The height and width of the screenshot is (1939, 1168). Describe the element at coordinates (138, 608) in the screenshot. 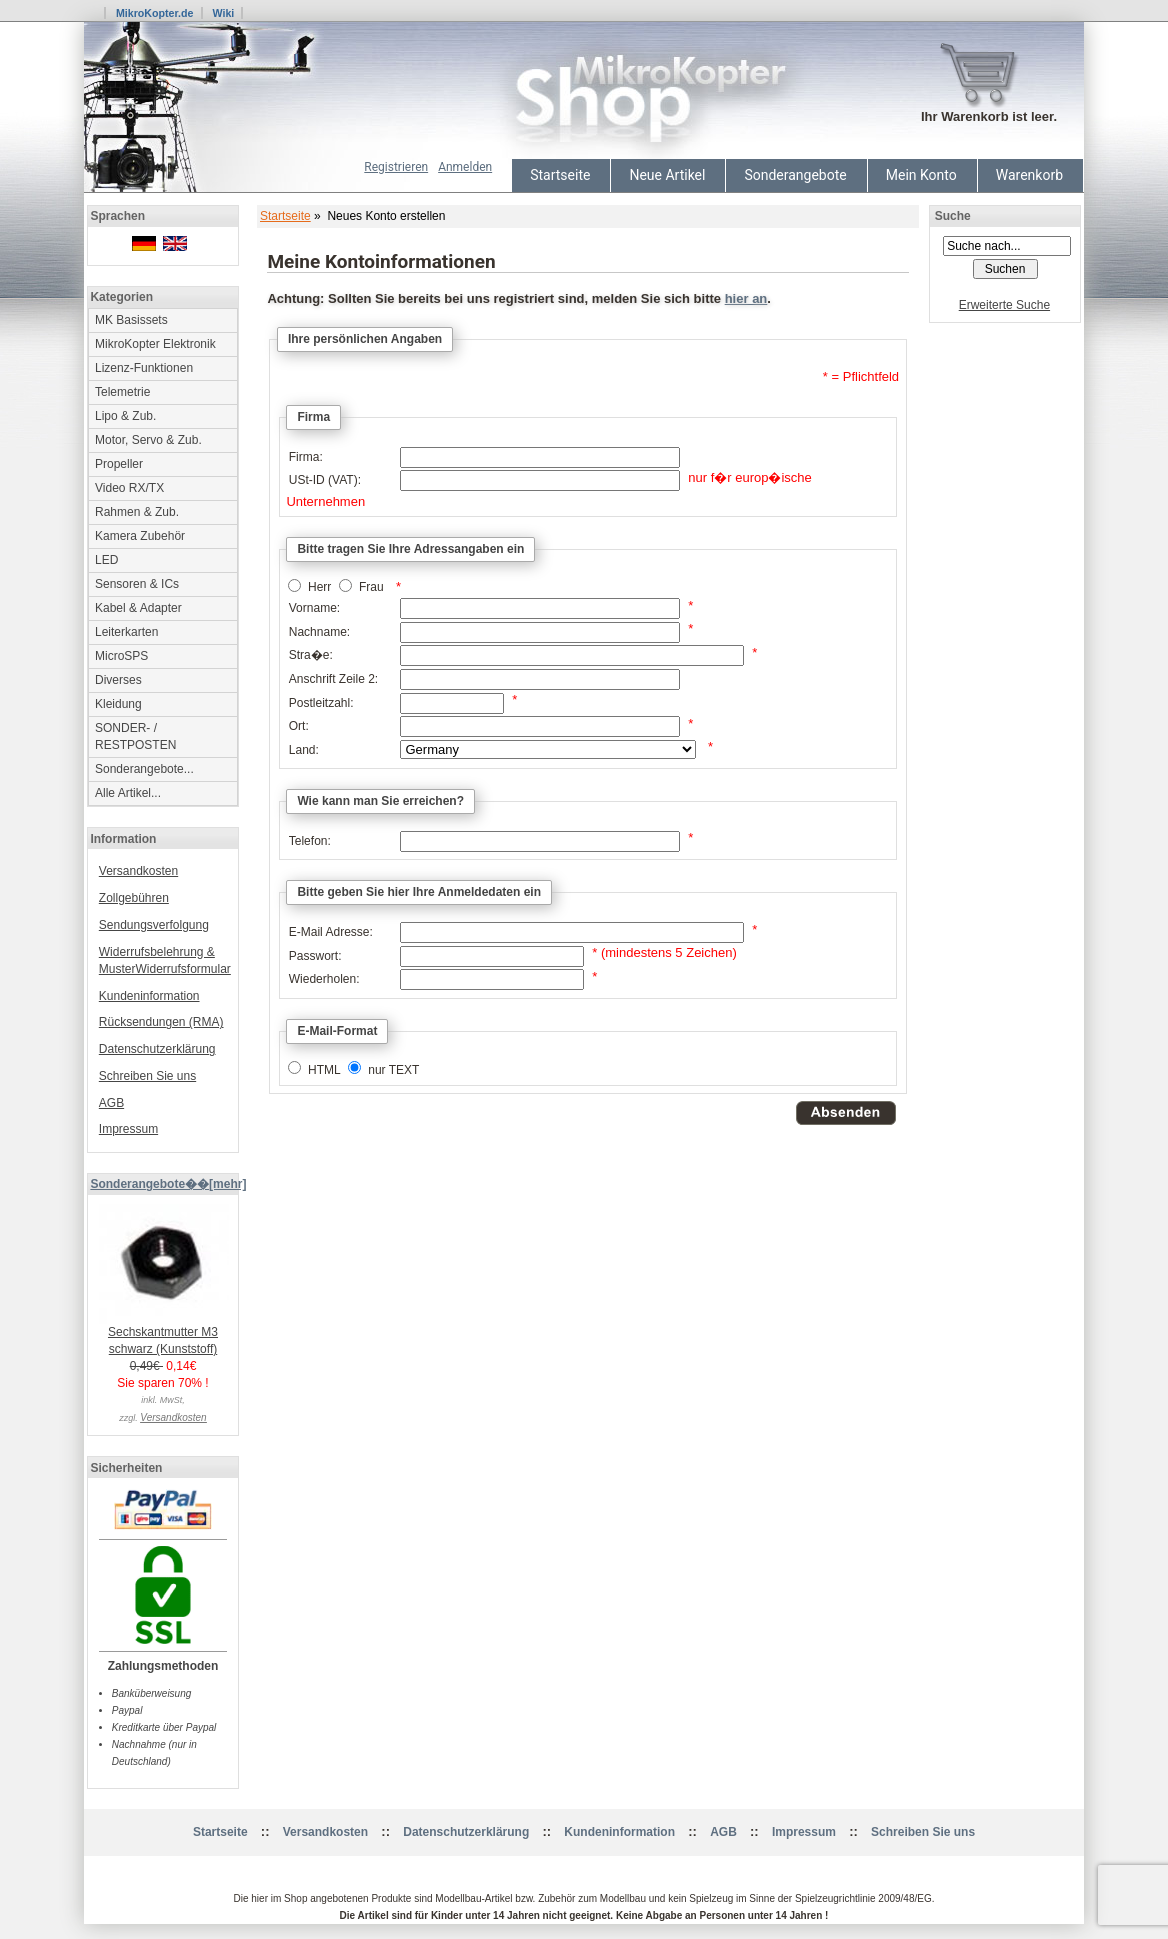

I see `Kabel & Adapter` at that location.